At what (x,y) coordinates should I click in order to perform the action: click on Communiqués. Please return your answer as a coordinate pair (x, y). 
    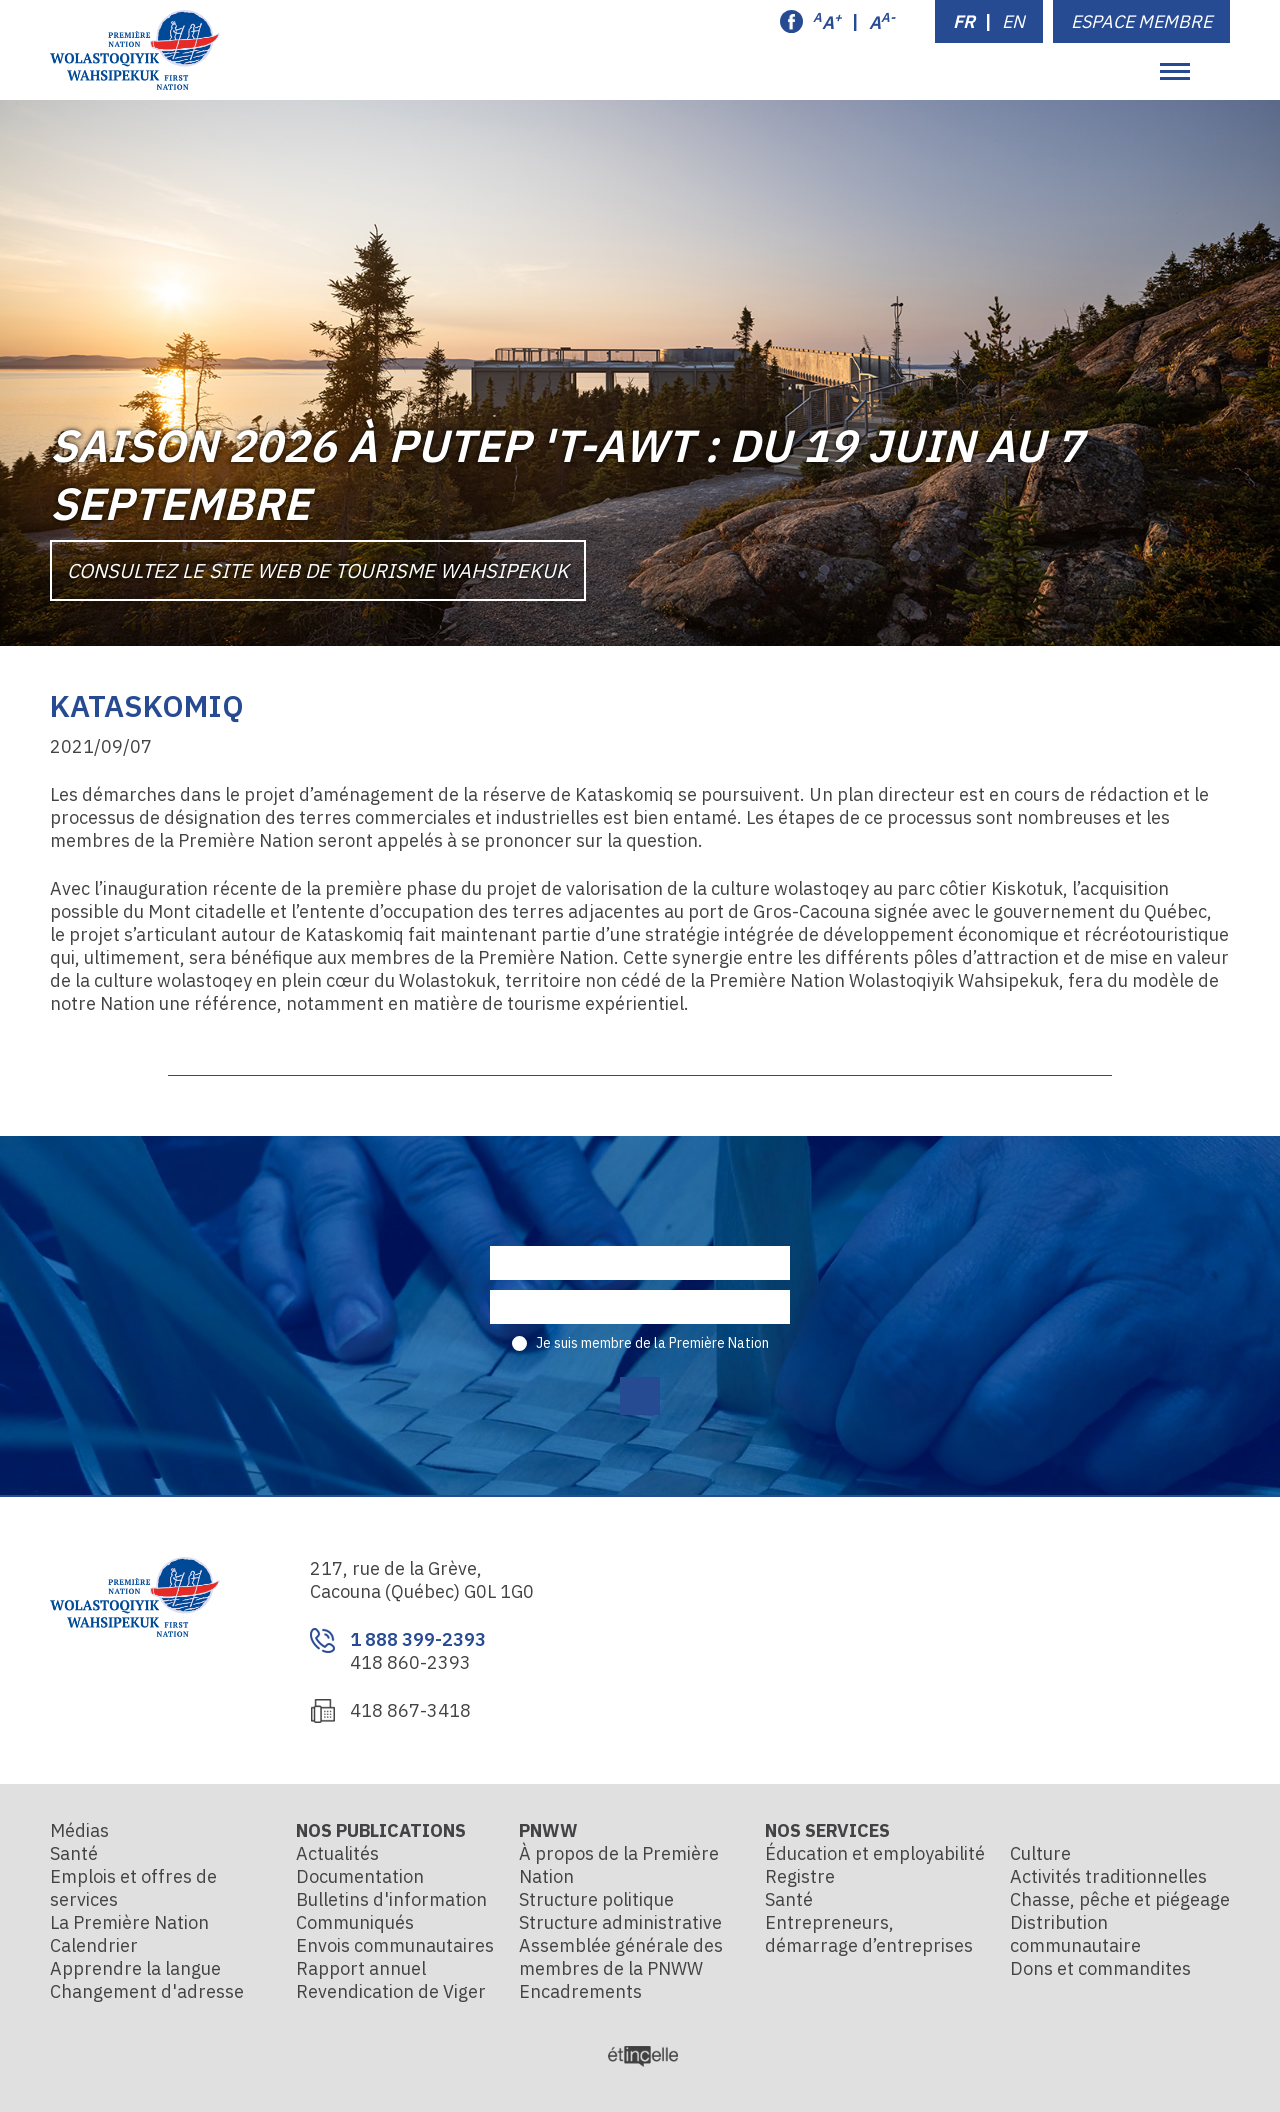
    Looking at the image, I should click on (355, 1922).